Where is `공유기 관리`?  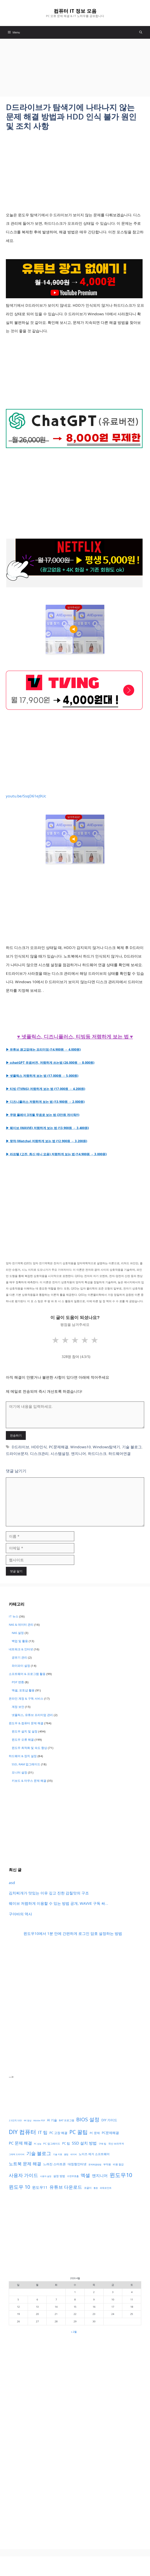 공유기 관리 is located at coordinates (19, 1657).